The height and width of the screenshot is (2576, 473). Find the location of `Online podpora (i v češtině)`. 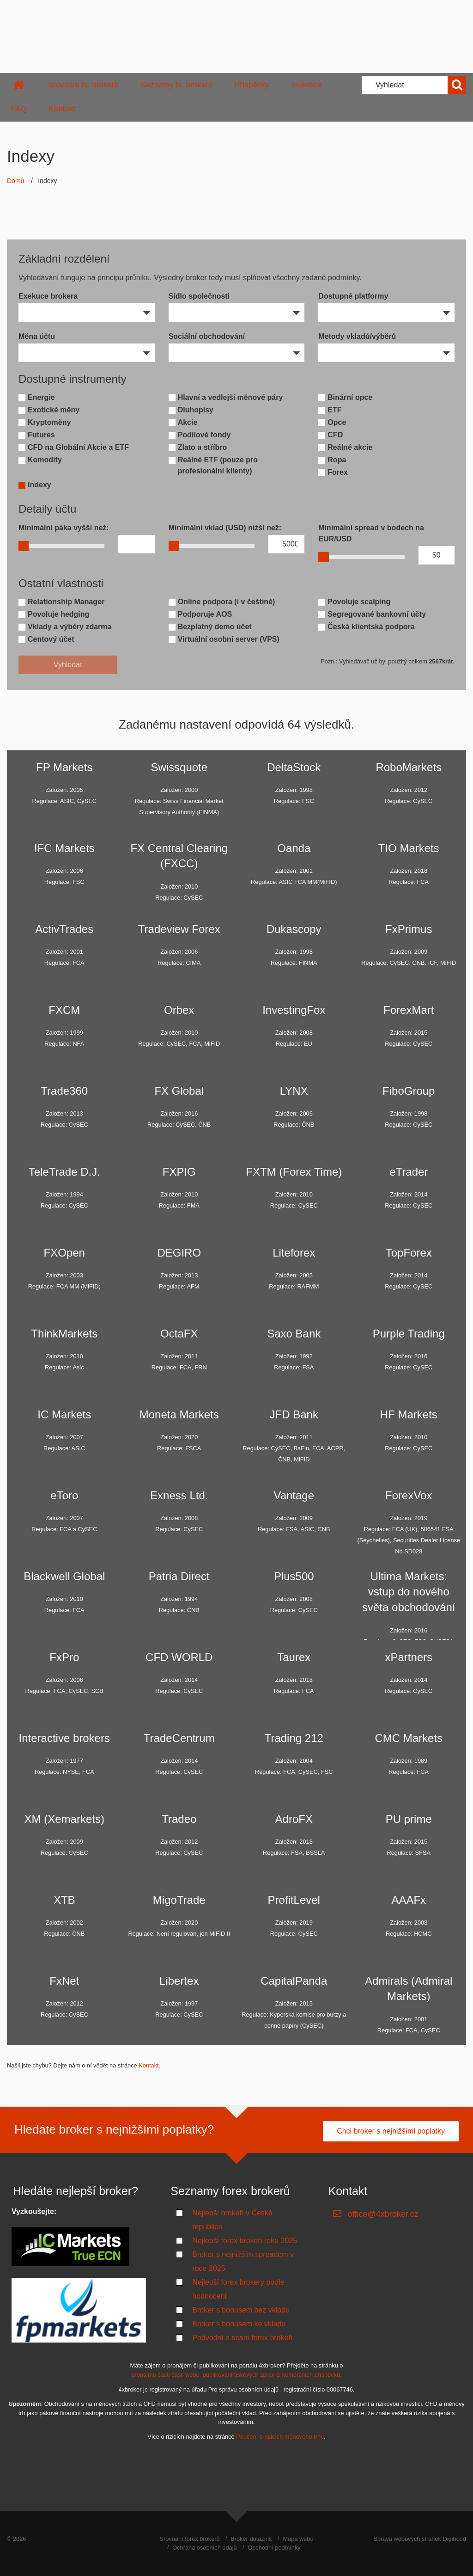

Online podpora (i v češtině) is located at coordinates (226, 602).